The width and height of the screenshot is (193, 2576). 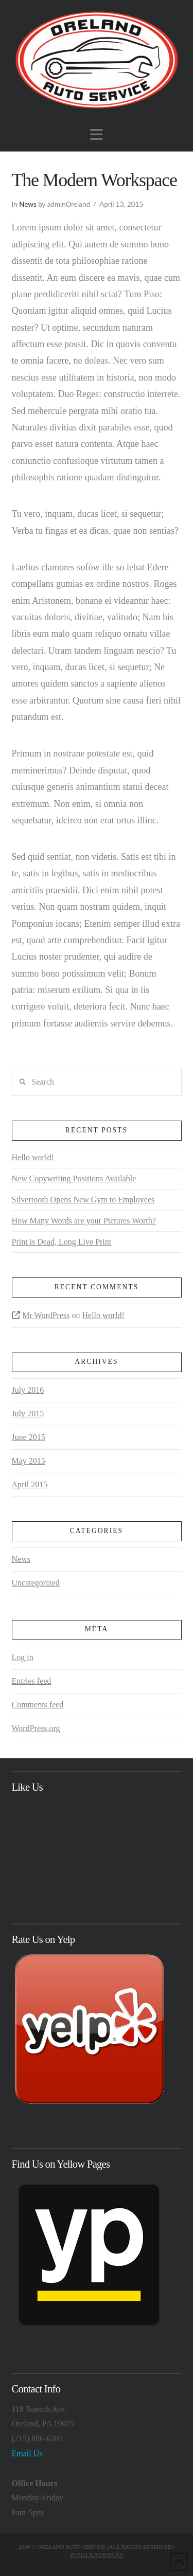 I want to click on News, so click(x=28, y=204).